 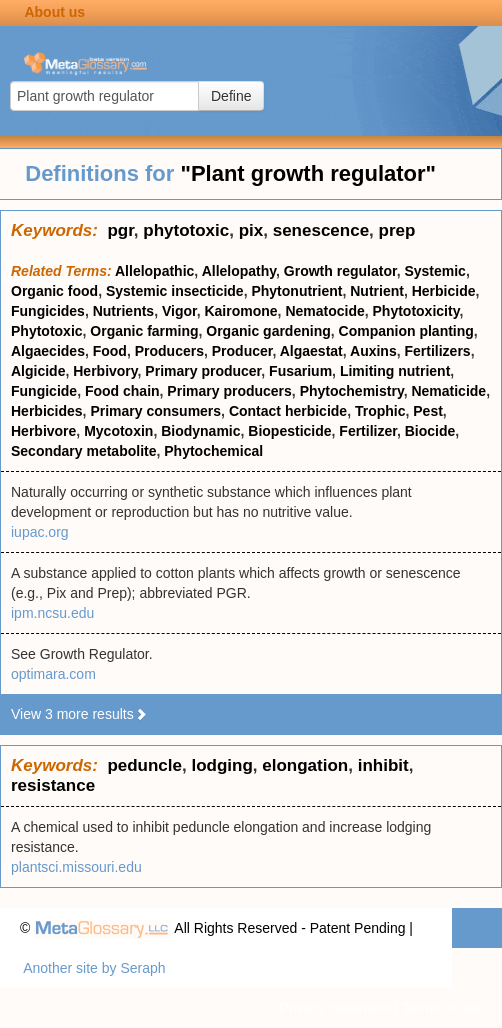 What do you see at coordinates (434, 271) in the screenshot?
I see `Systemic` at bounding box center [434, 271].